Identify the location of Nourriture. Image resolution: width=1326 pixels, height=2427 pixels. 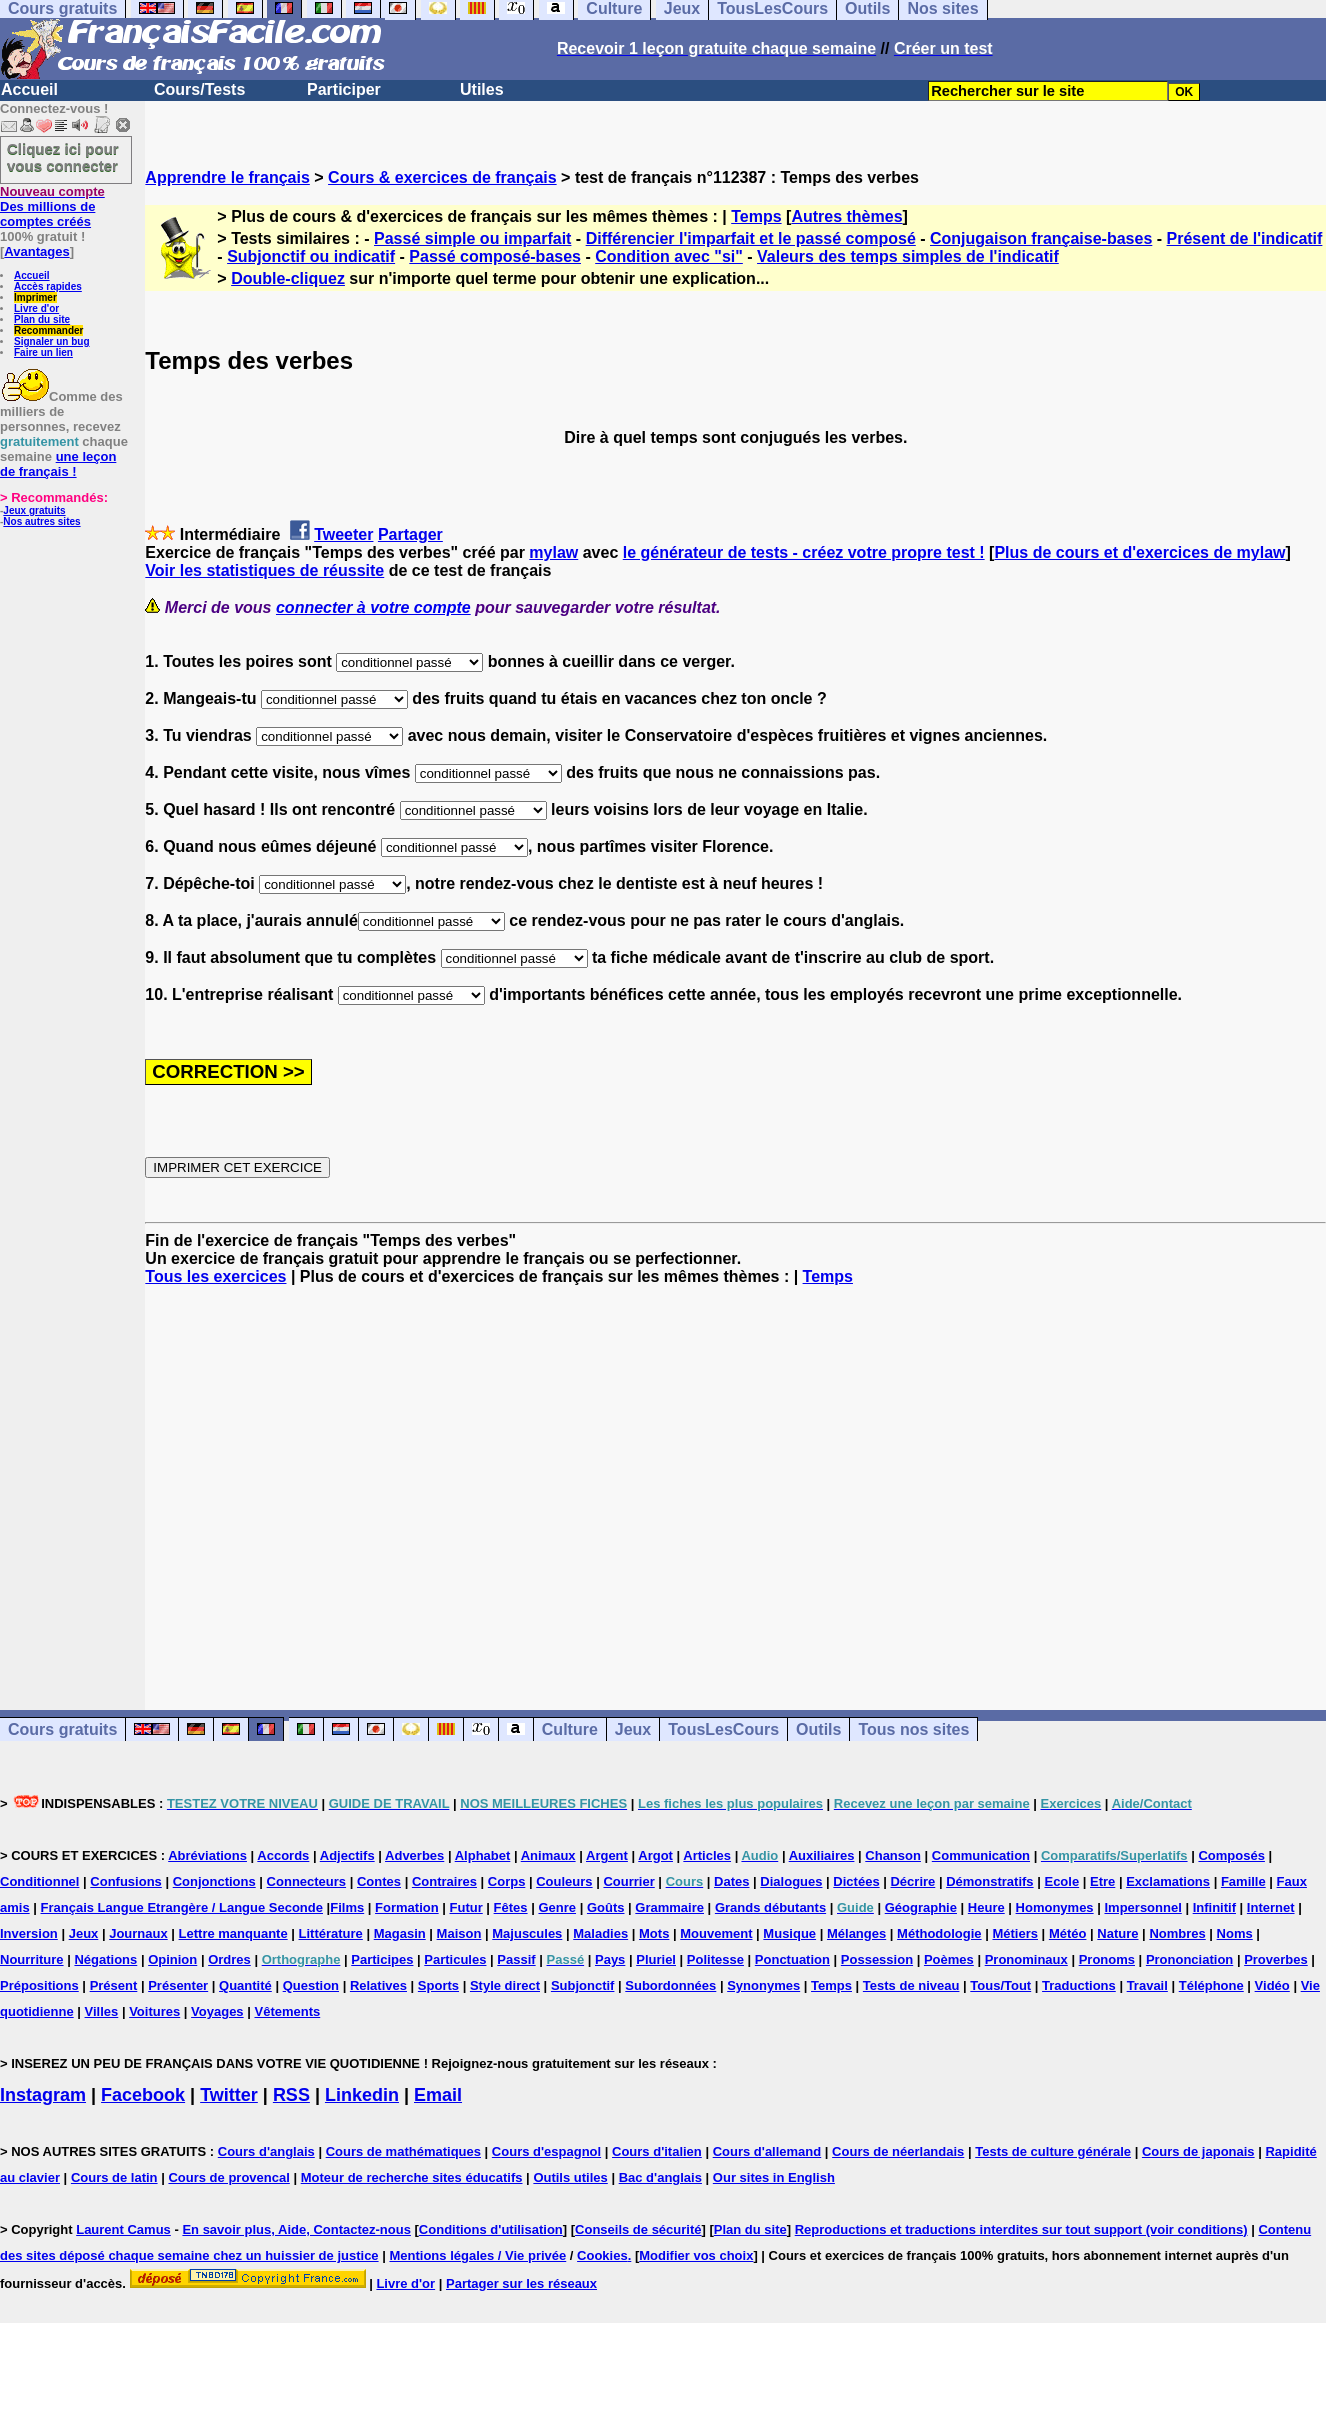
(32, 1959).